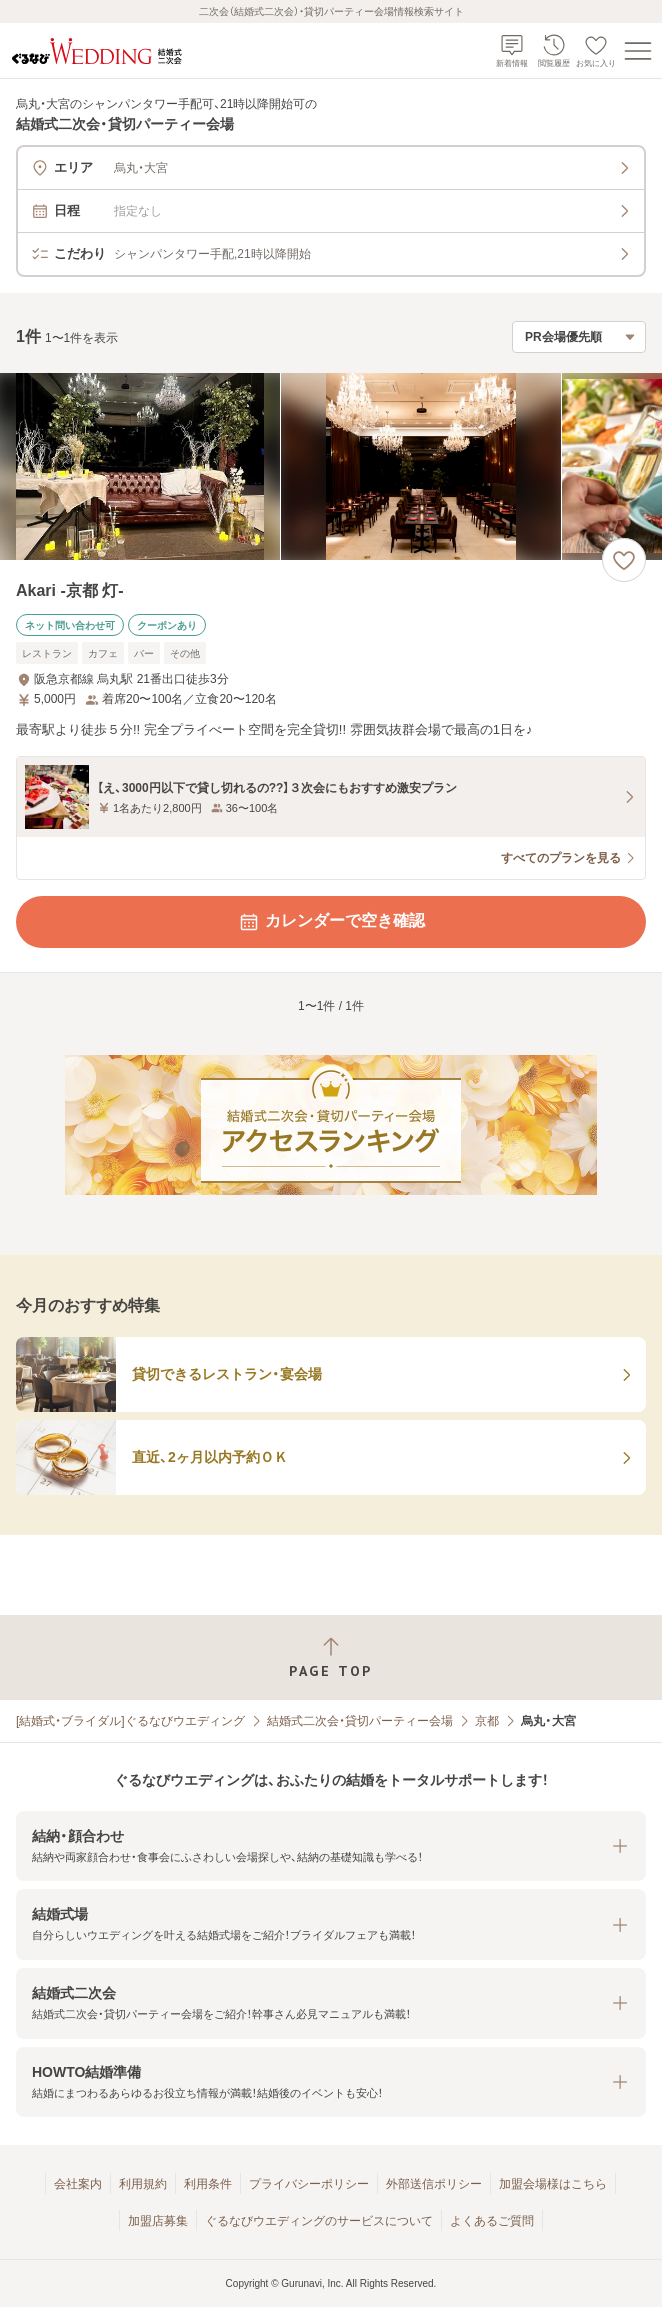 The height and width of the screenshot is (2307, 662). Describe the element at coordinates (309, 2184) in the screenshot. I see `プライバシーポリシー` at that location.